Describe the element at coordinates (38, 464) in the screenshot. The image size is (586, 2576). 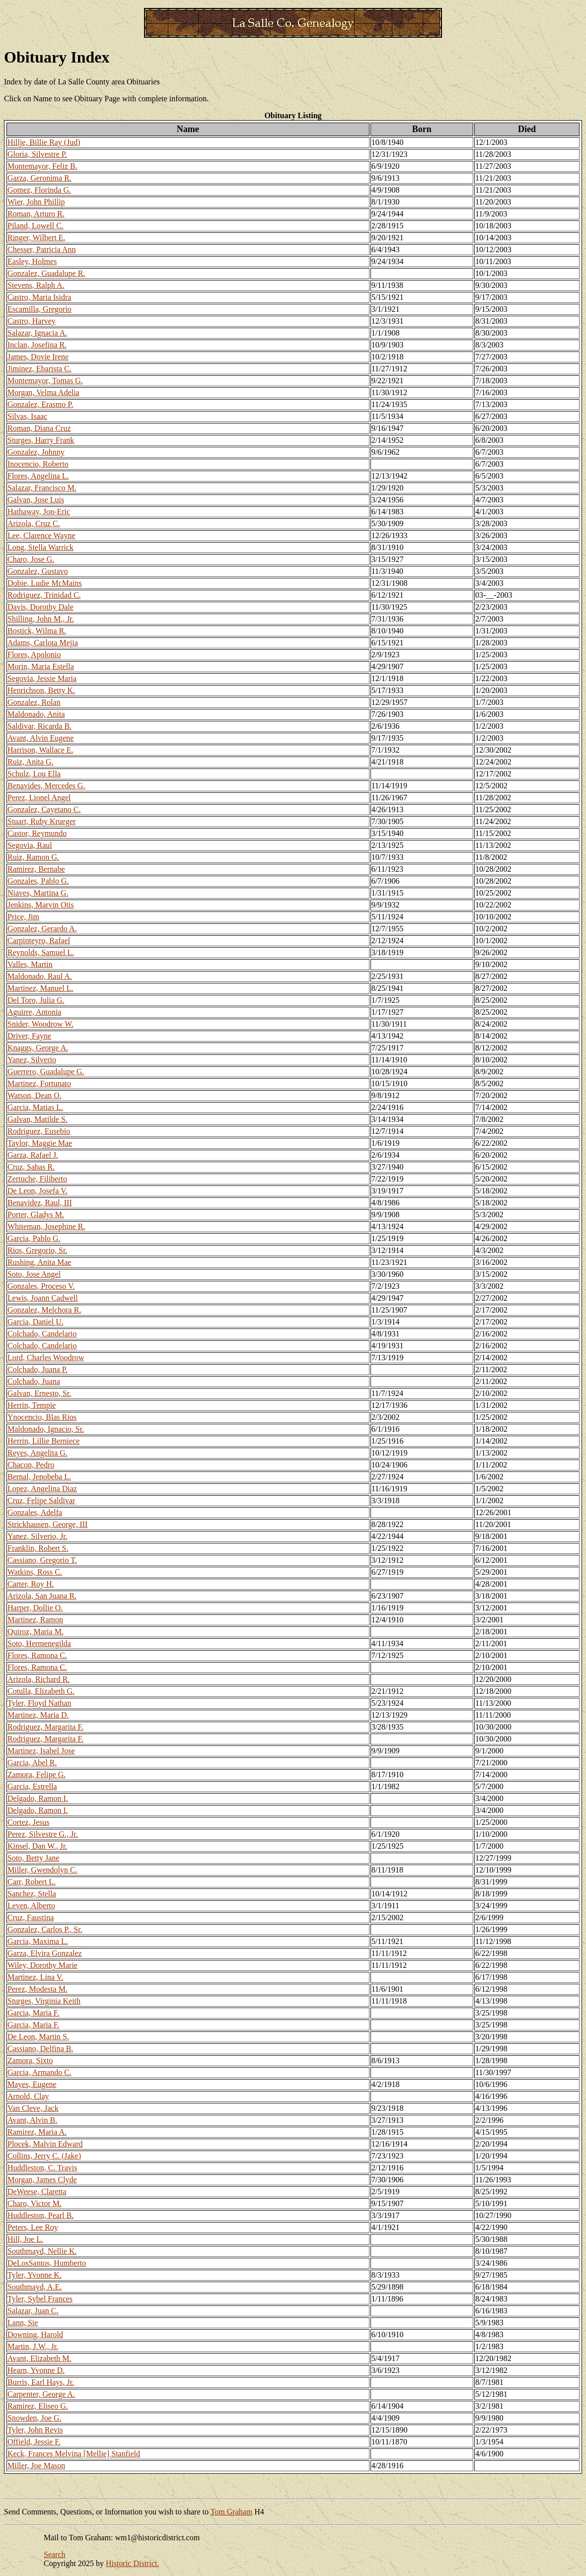
I see `Inocencio, Roberto` at that location.